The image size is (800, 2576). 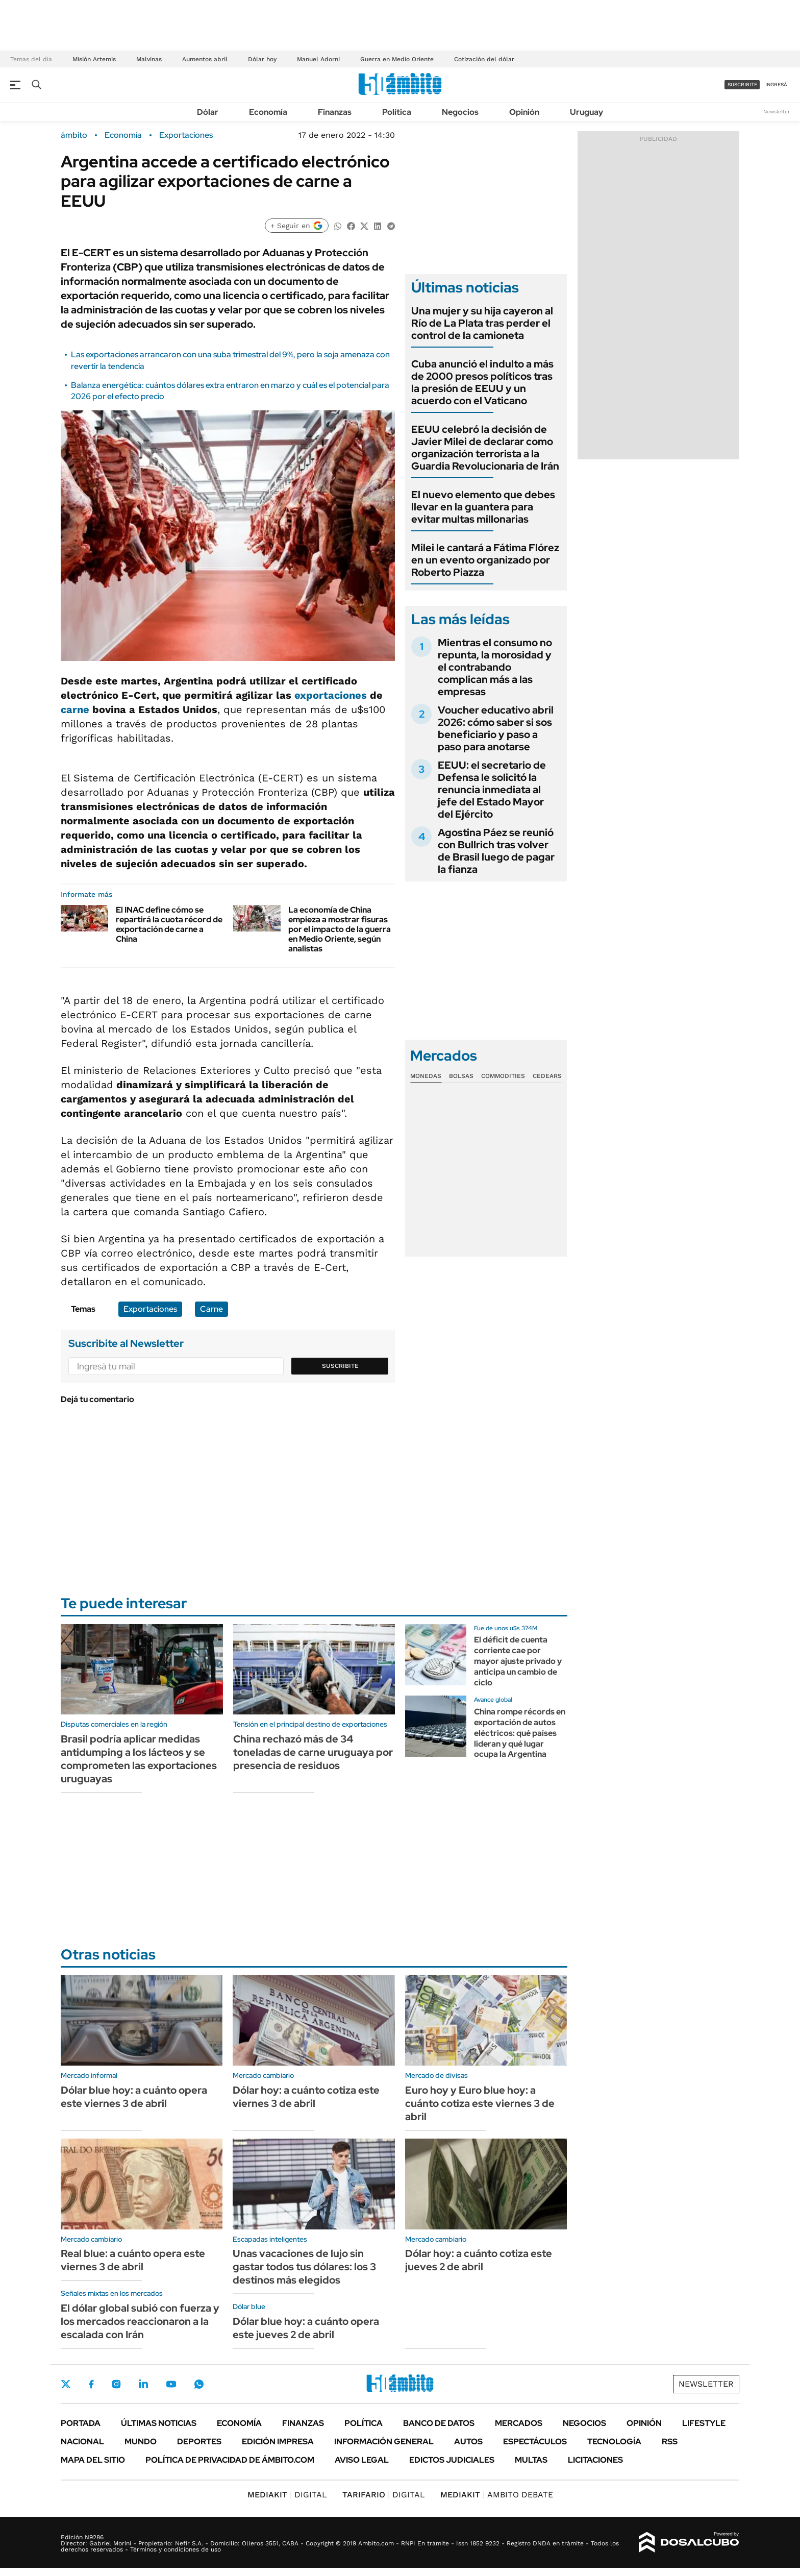 I want to click on Mercados, so click(x=518, y=2423).